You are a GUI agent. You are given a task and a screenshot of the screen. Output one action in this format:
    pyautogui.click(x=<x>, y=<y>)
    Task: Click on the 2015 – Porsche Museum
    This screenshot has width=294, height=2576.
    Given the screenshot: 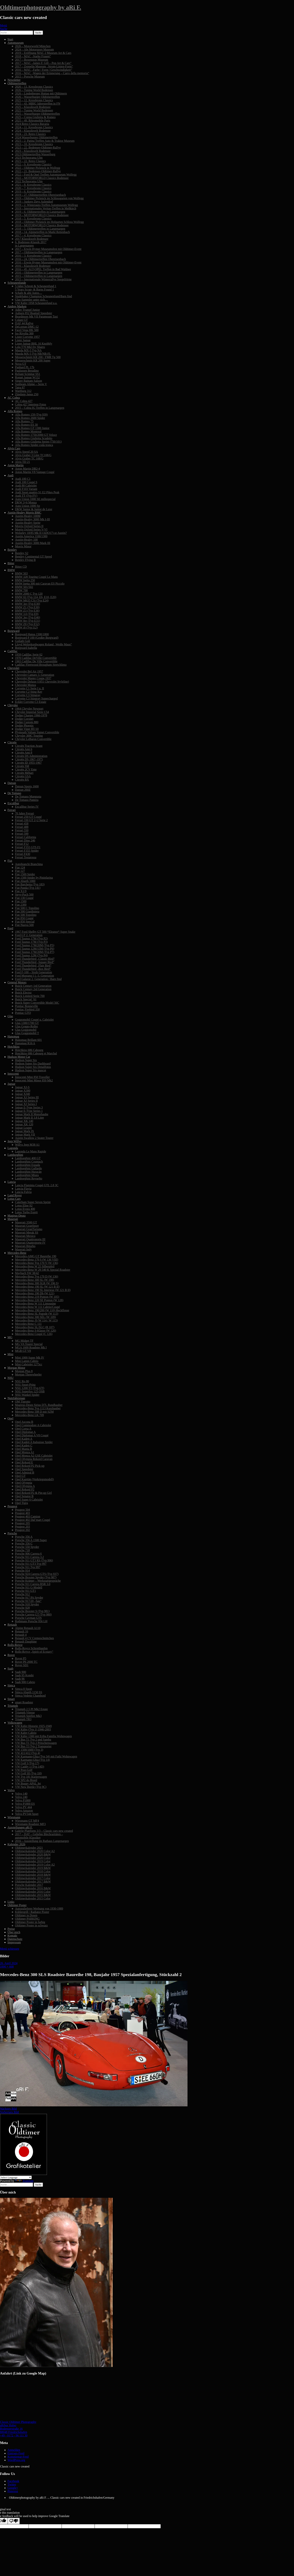 What is the action you would take?
    pyautogui.click(x=30, y=76)
    